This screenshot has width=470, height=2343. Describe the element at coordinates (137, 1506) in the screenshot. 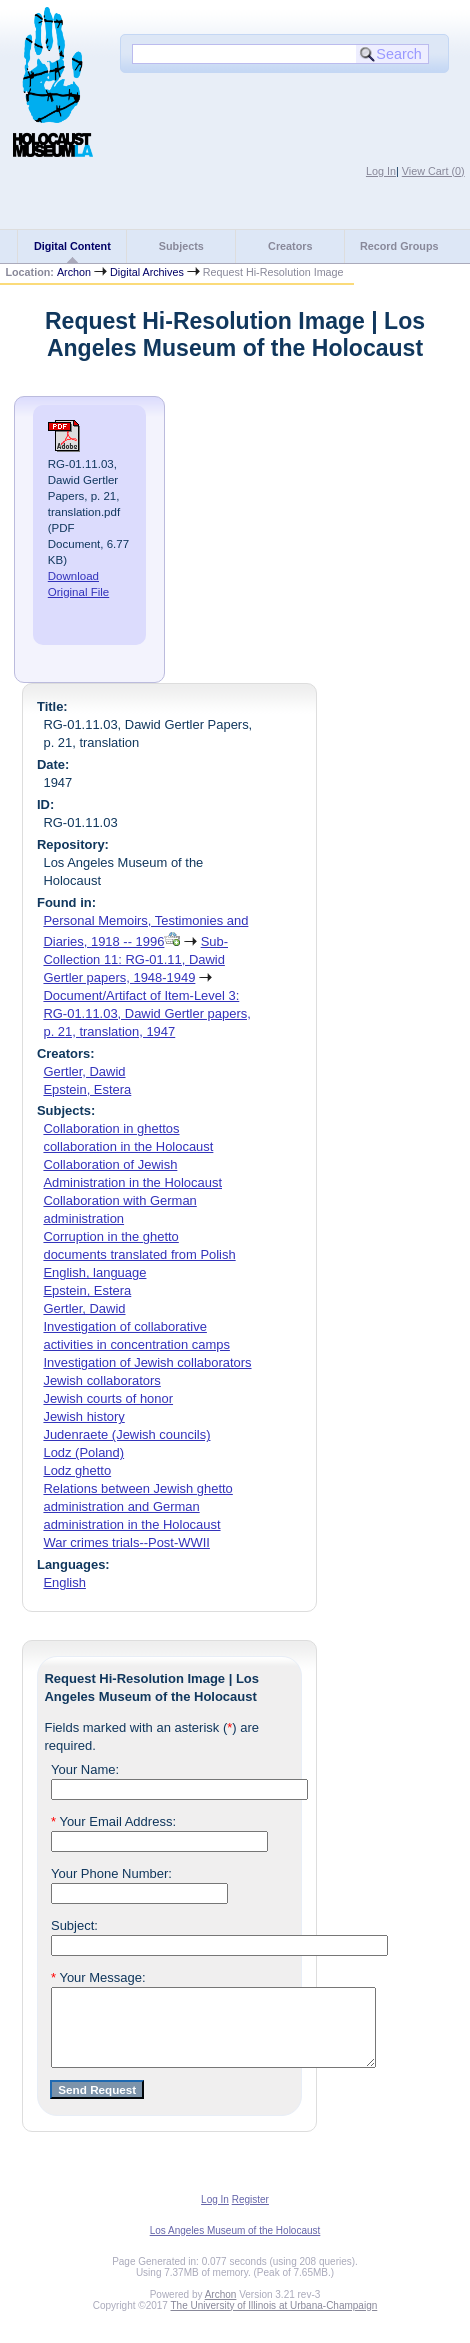

I see `Relations between Jewish ghetto administration and German administration in the Holocaust` at that location.